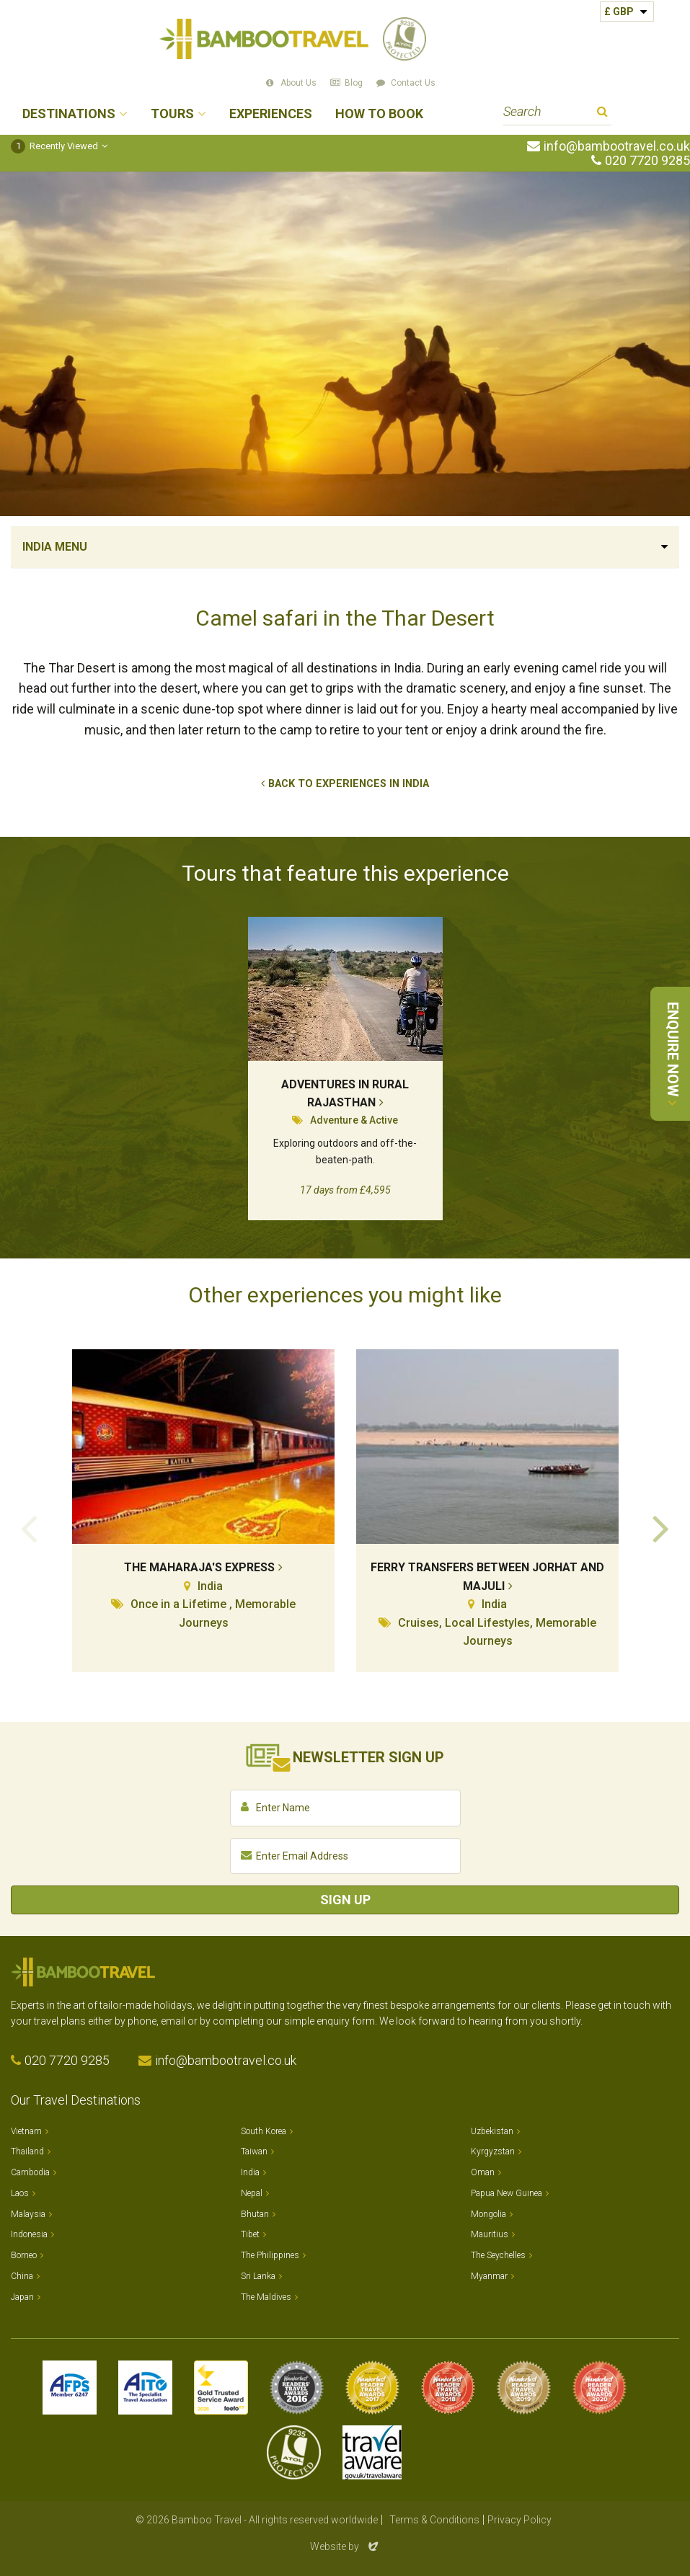 This screenshot has width=690, height=2576. I want to click on info@bambootravel.co.uk, so click(617, 146).